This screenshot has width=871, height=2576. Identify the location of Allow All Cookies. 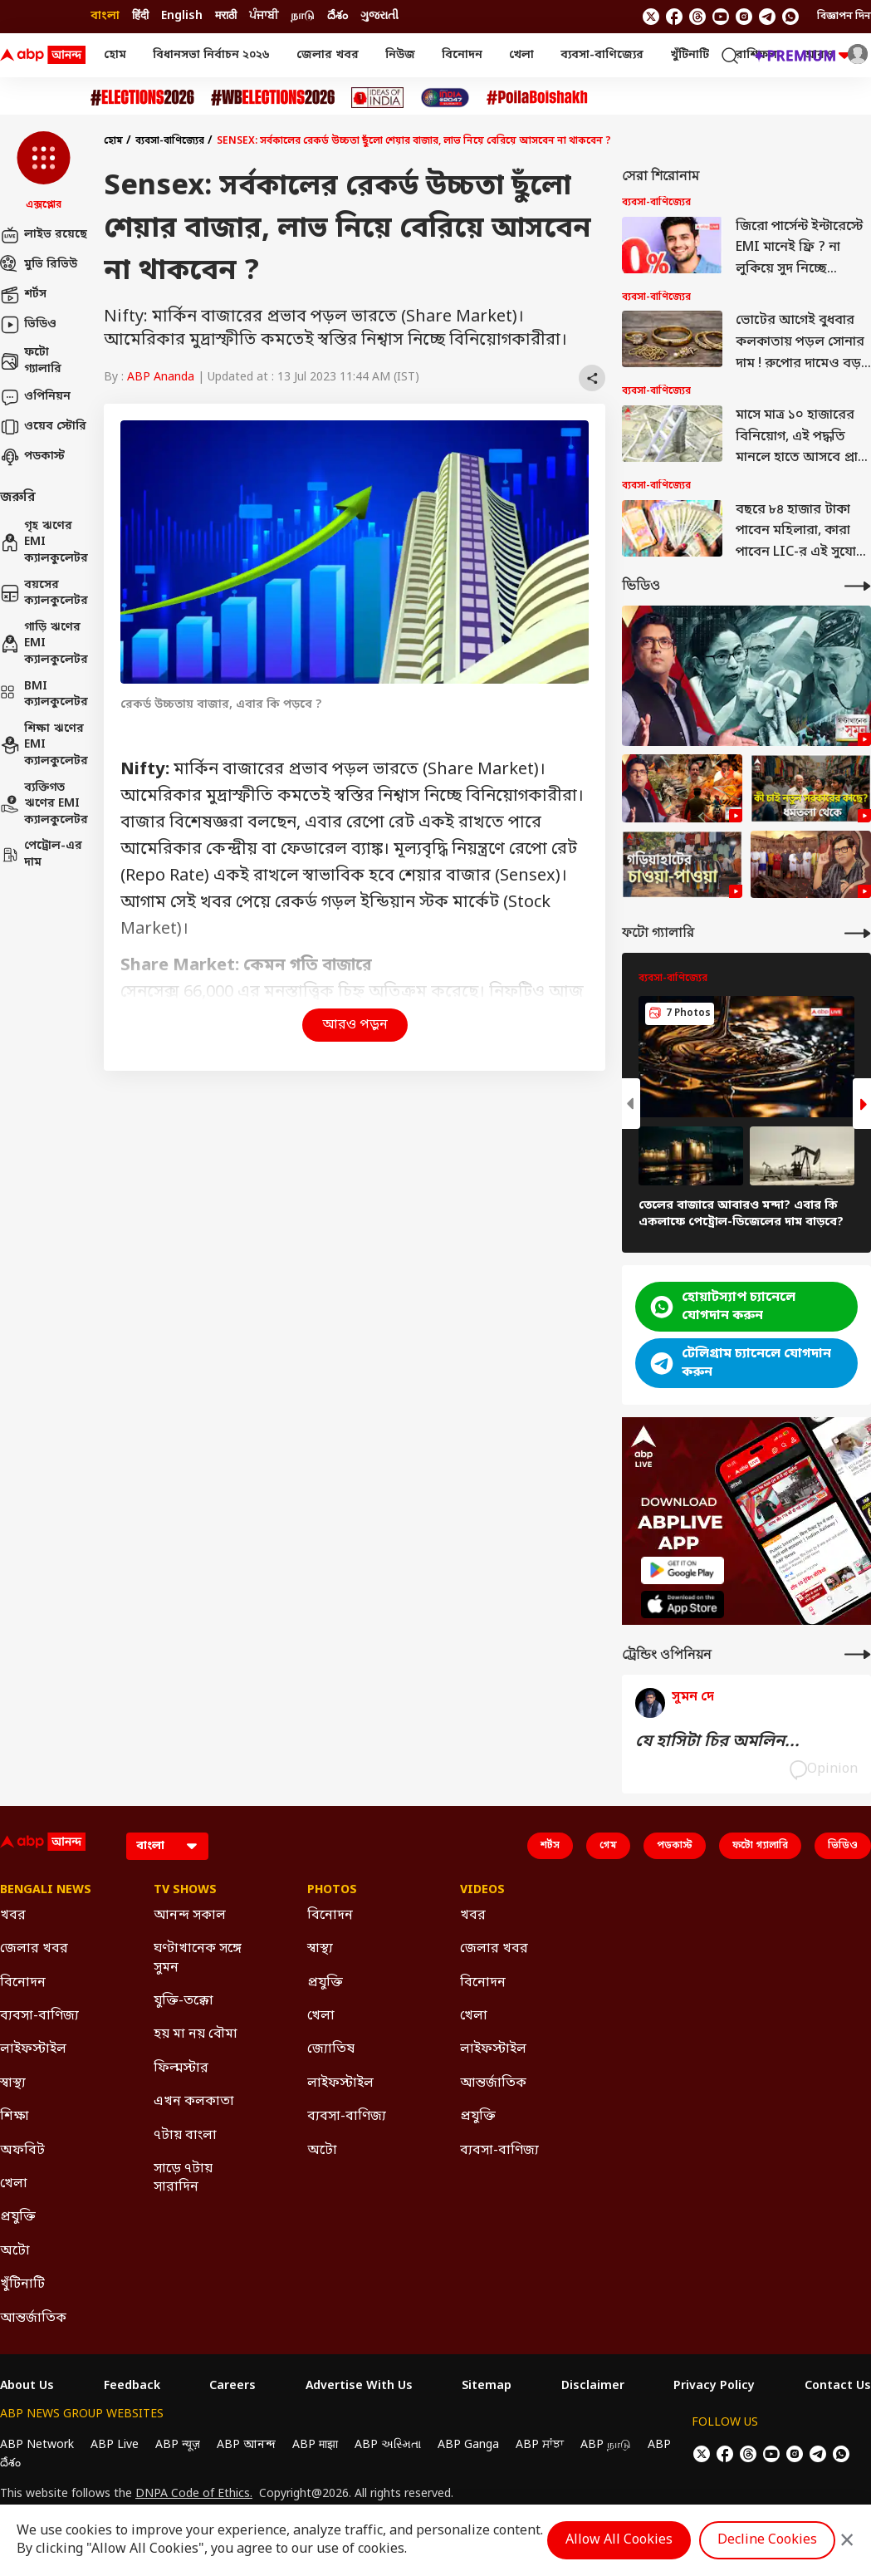
(619, 2540).